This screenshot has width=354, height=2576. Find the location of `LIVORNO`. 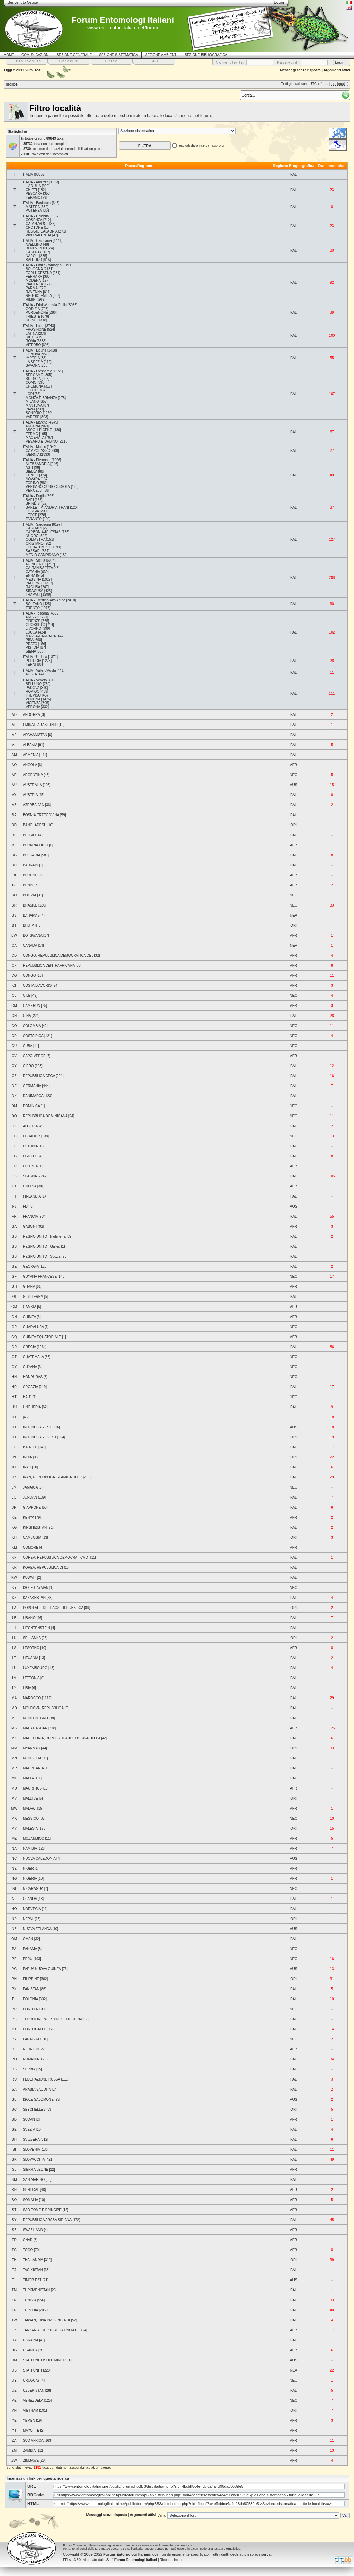

LIVORNO is located at coordinates (33, 628).